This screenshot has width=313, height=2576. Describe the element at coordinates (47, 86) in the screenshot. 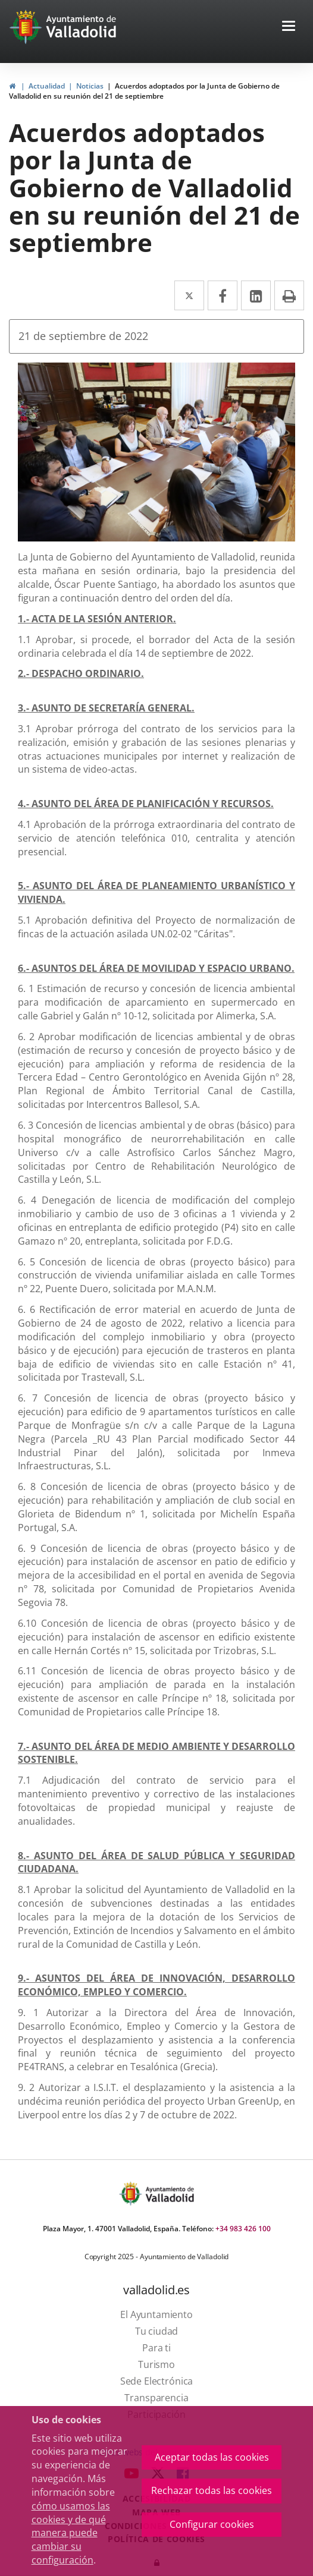

I see `Actualidad [link]` at that location.